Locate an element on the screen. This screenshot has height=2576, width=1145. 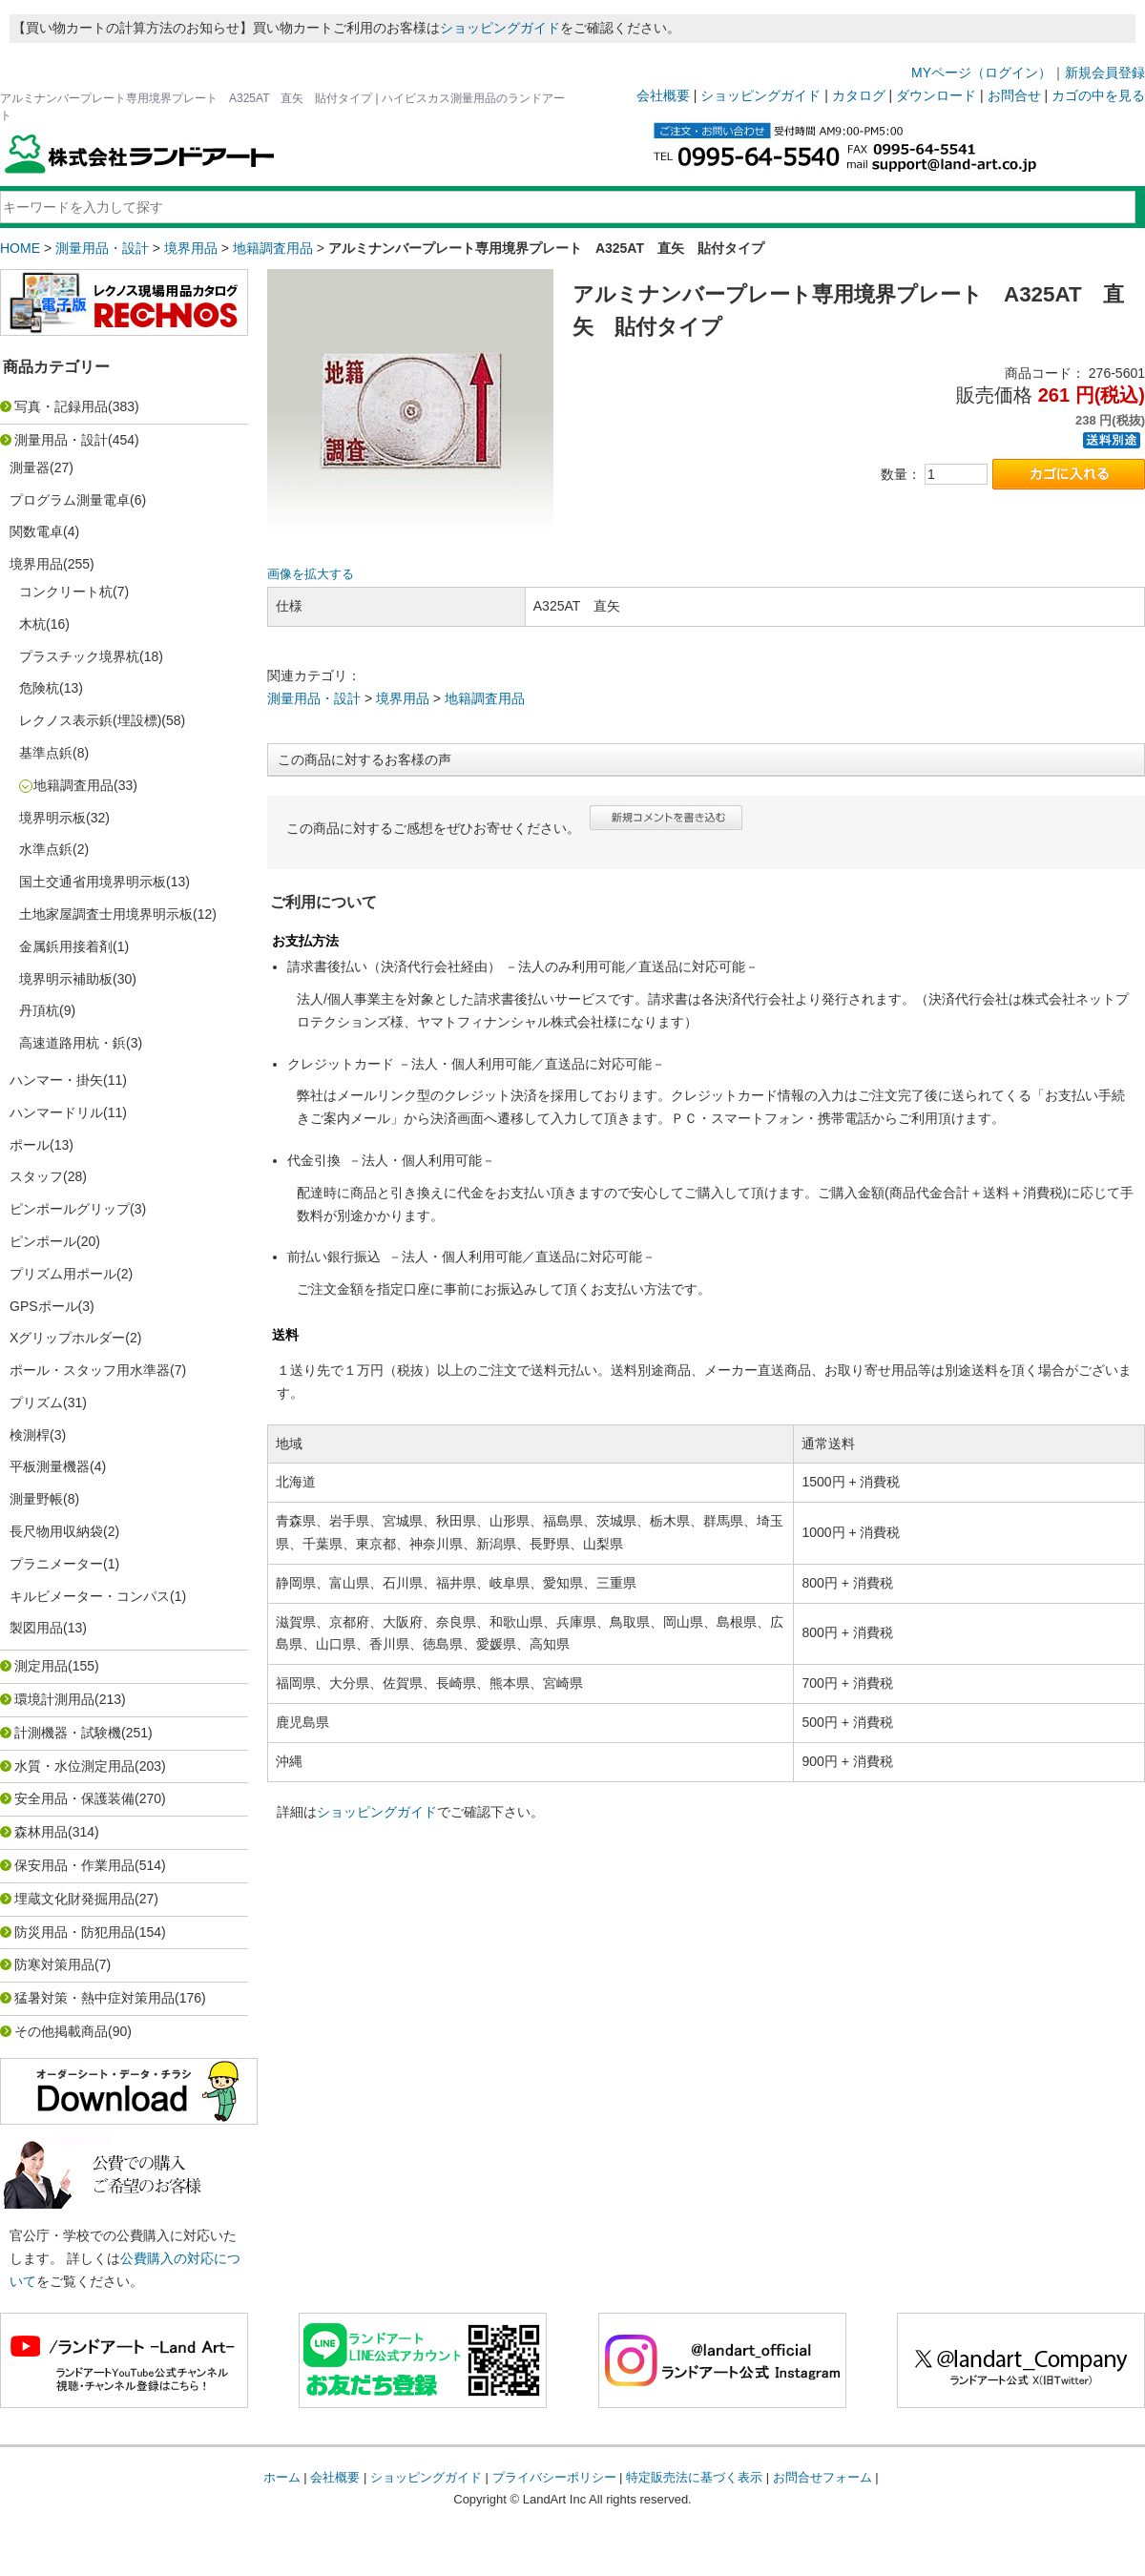
レクノス表示鋲(埋設標) is located at coordinates (90, 720).